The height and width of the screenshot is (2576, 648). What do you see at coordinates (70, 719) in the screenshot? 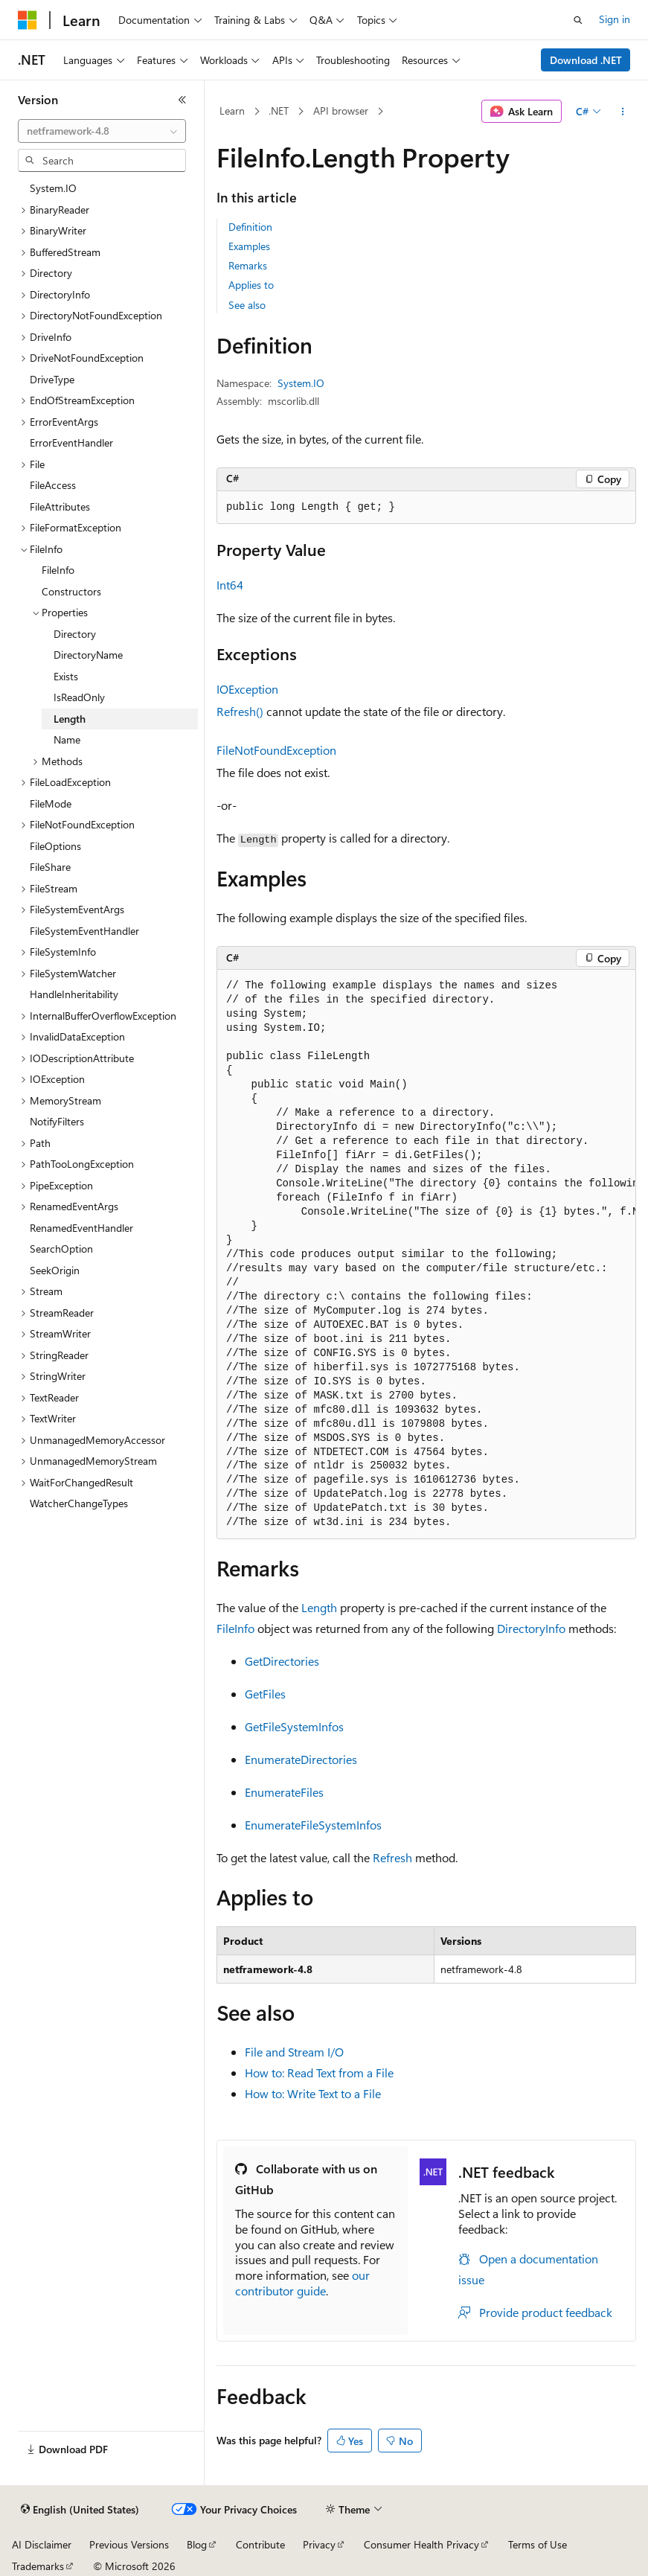
I see `Length [treeitem]` at bounding box center [70, 719].